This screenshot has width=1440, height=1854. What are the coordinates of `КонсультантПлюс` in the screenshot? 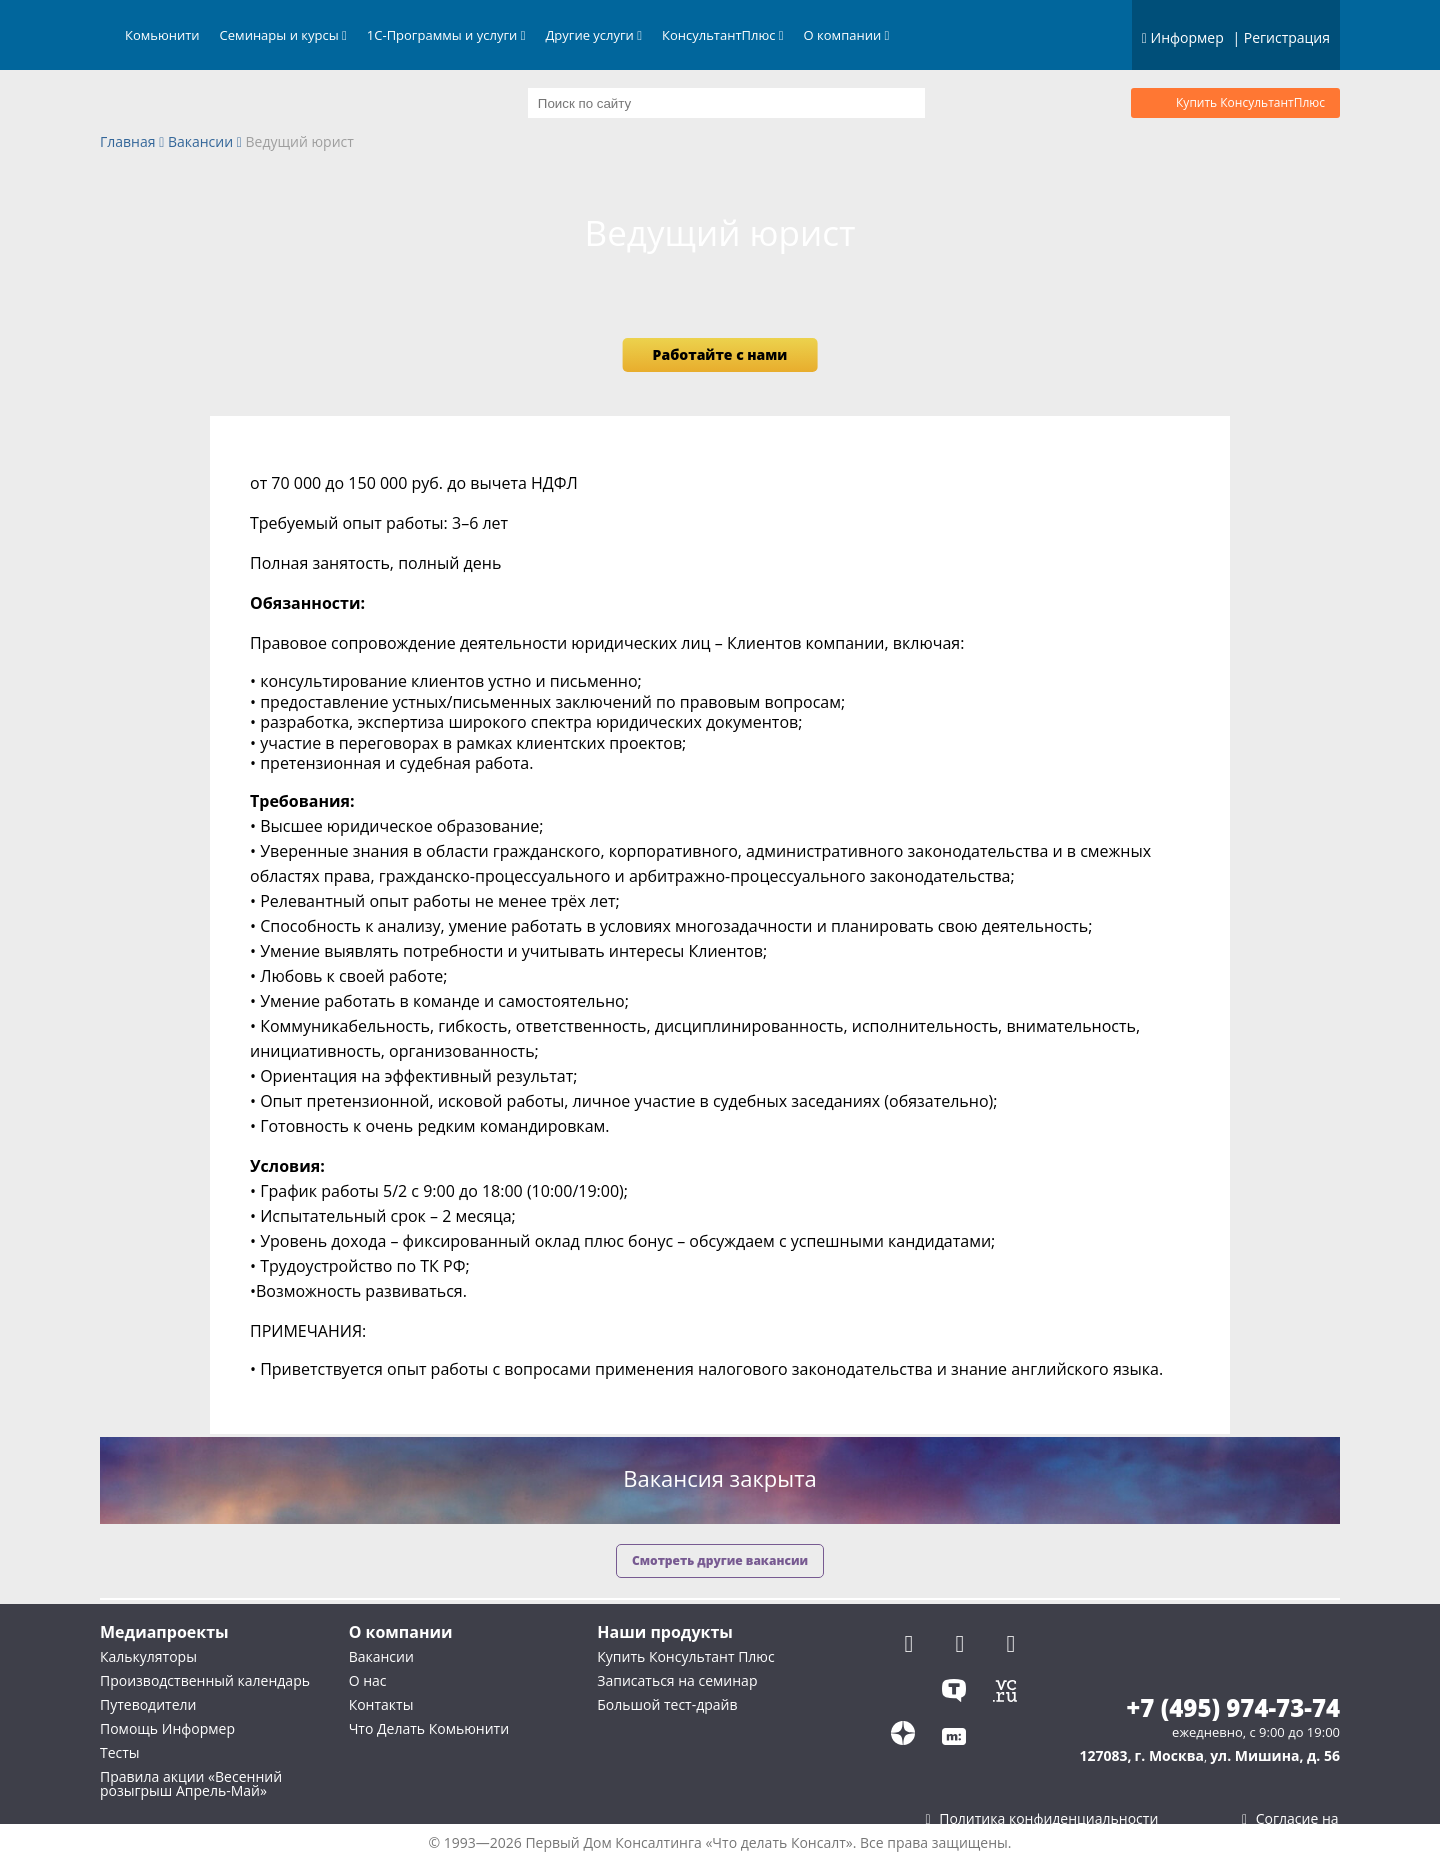 It's located at (723, 35).